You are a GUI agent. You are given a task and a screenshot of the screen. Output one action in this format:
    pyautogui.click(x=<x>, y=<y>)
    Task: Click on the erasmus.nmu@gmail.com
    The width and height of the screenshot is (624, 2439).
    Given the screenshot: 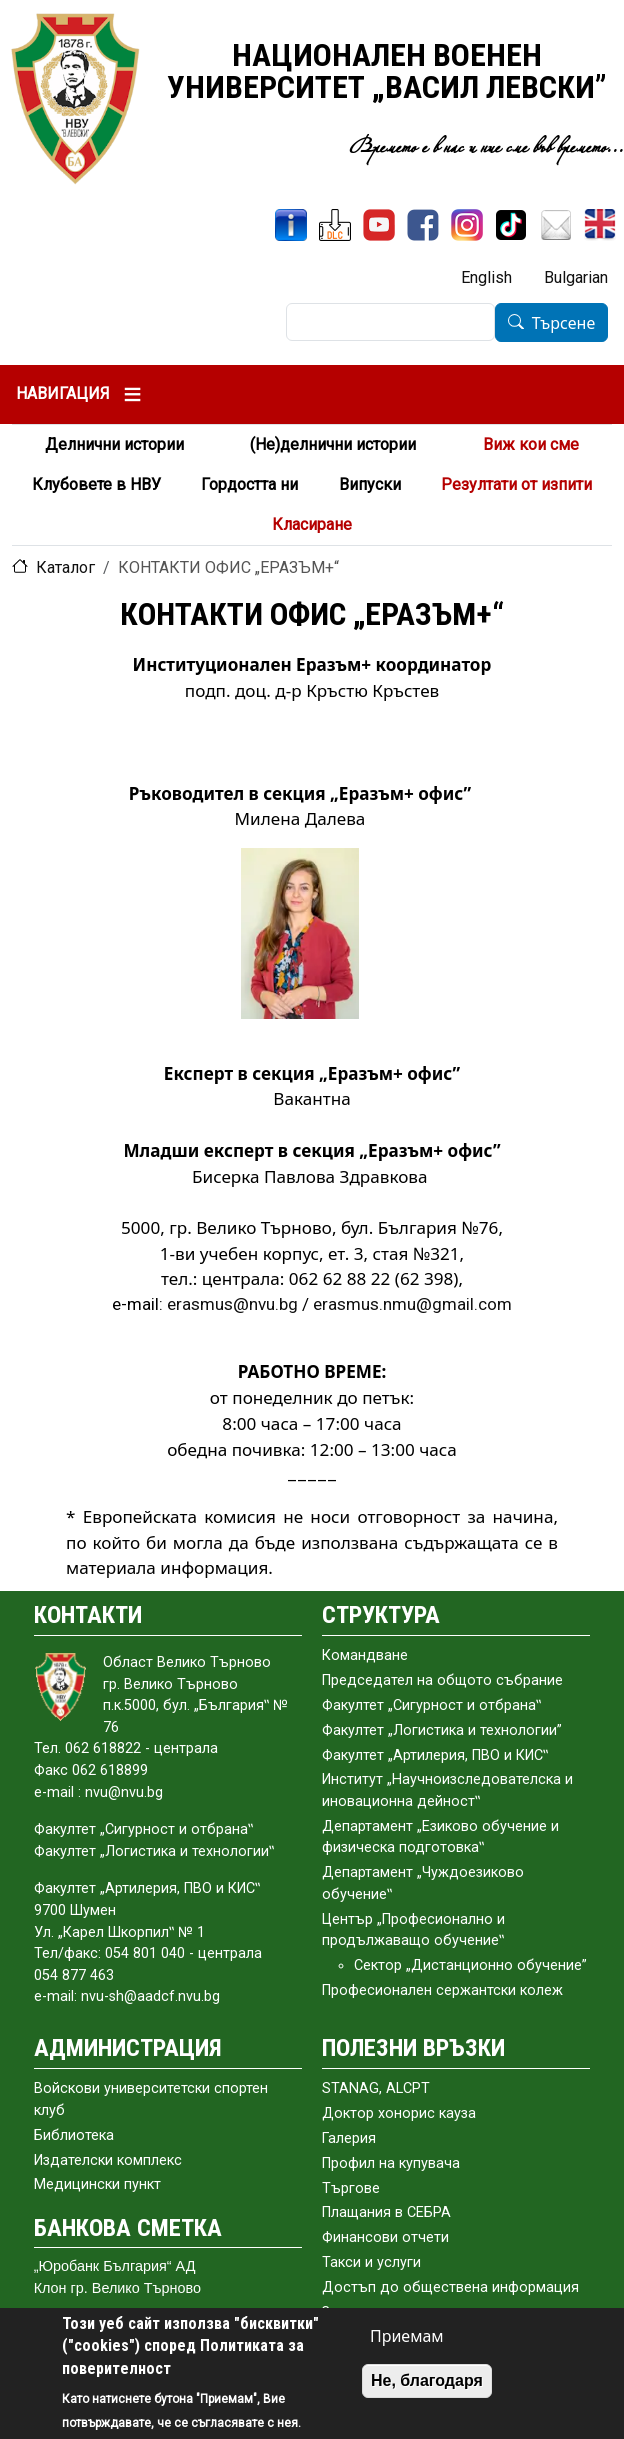 What is the action you would take?
    pyautogui.click(x=412, y=1304)
    